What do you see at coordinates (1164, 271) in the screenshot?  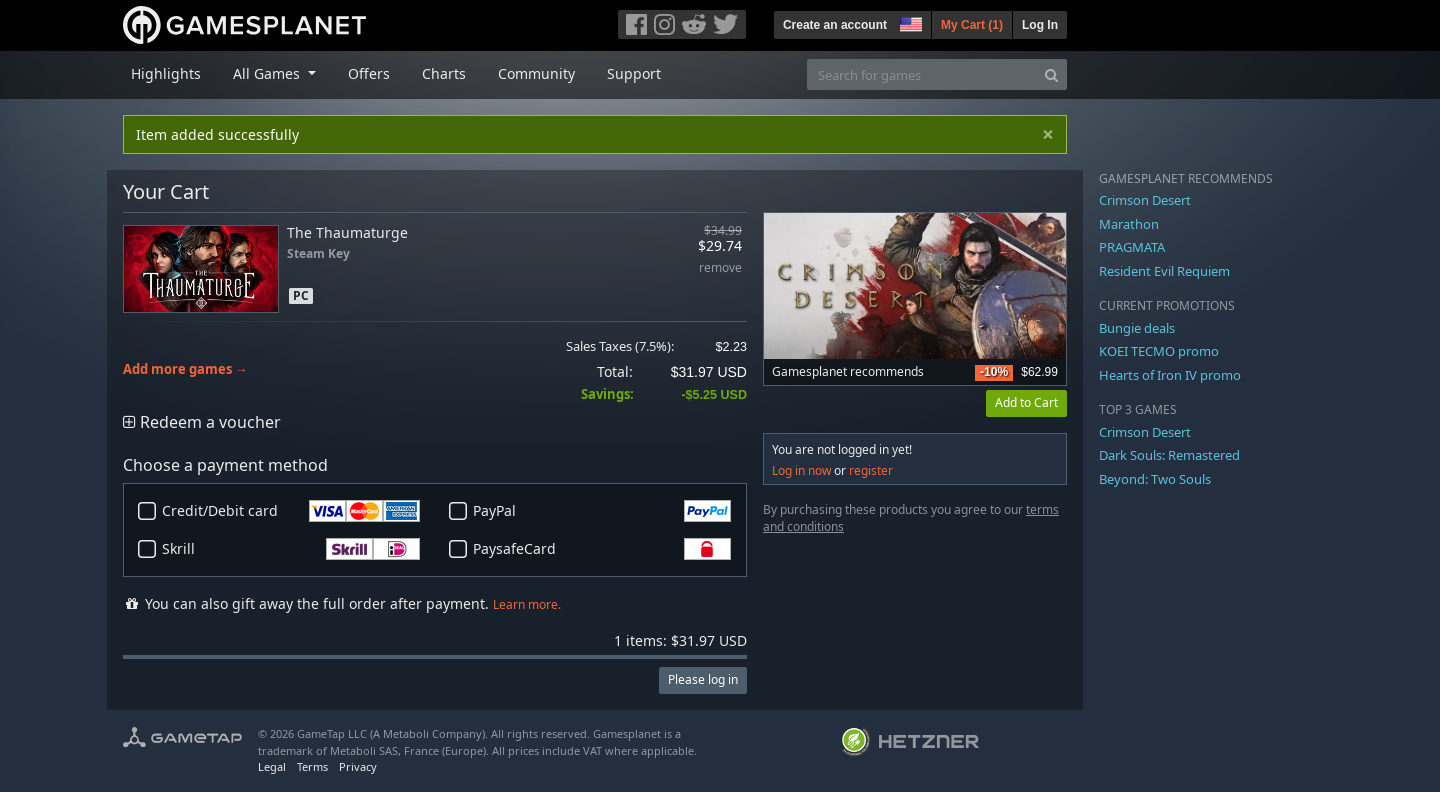 I see `Resident Evil Requiem` at bounding box center [1164, 271].